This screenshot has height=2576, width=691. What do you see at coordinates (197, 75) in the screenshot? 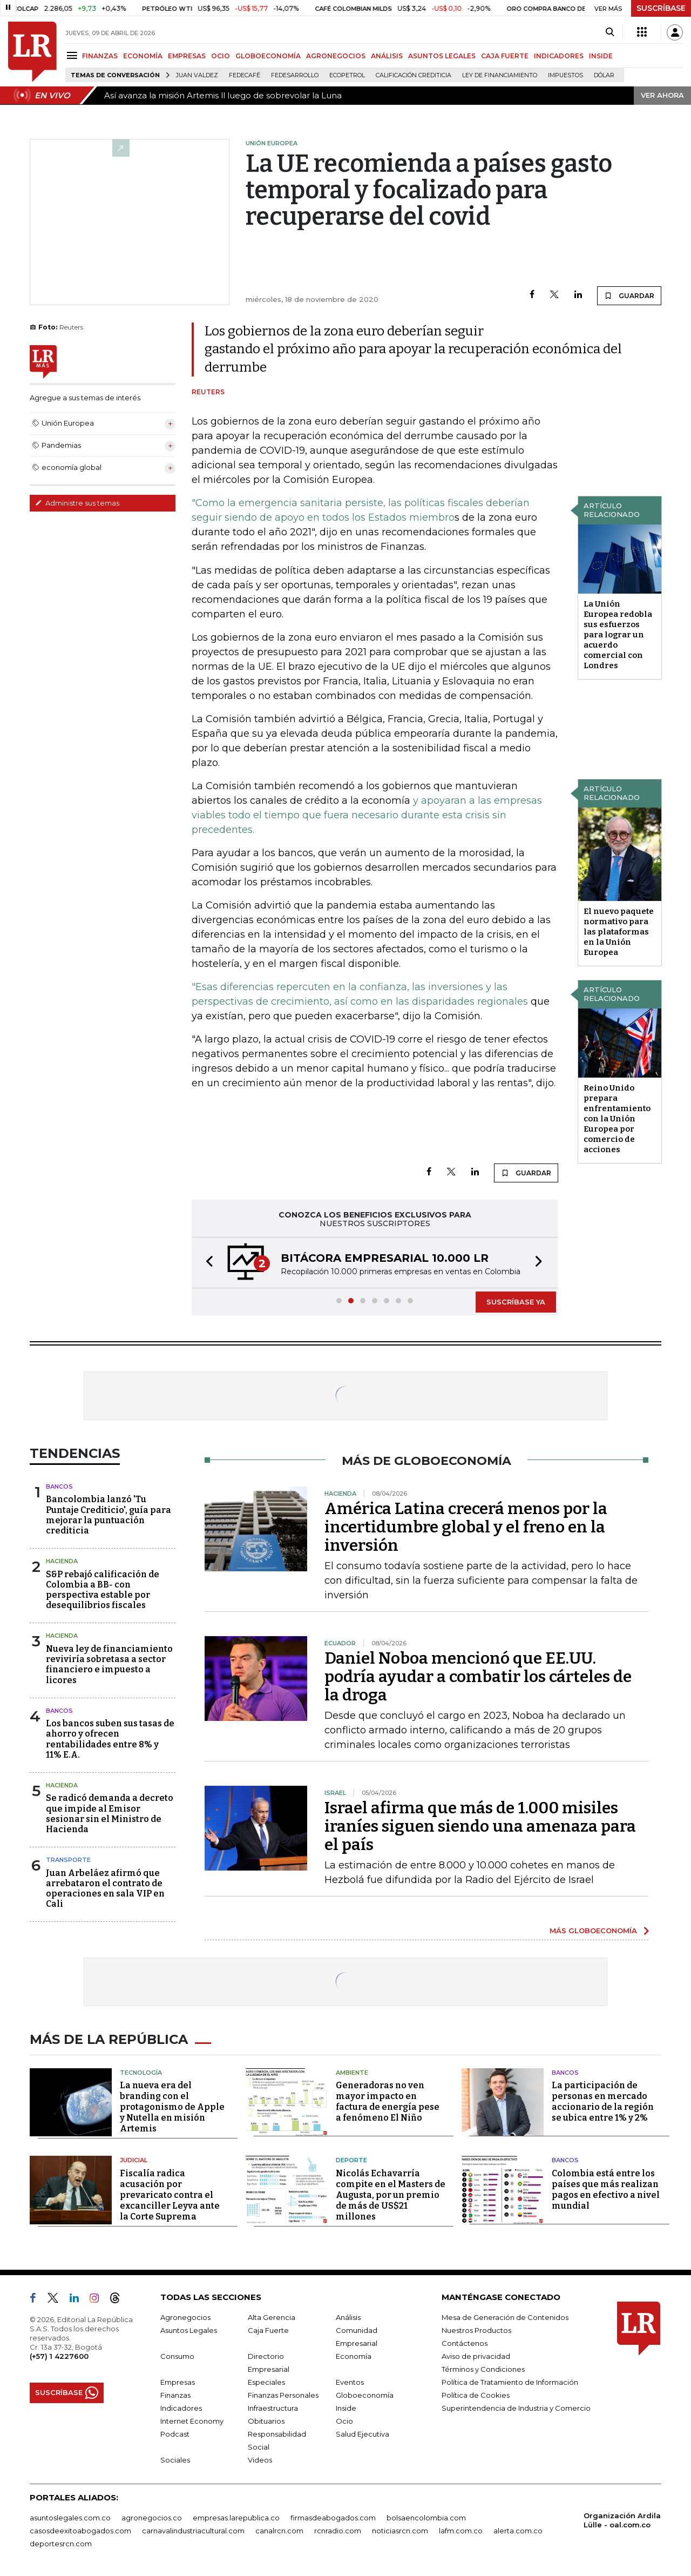
I see `Juan Valdez` at bounding box center [197, 75].